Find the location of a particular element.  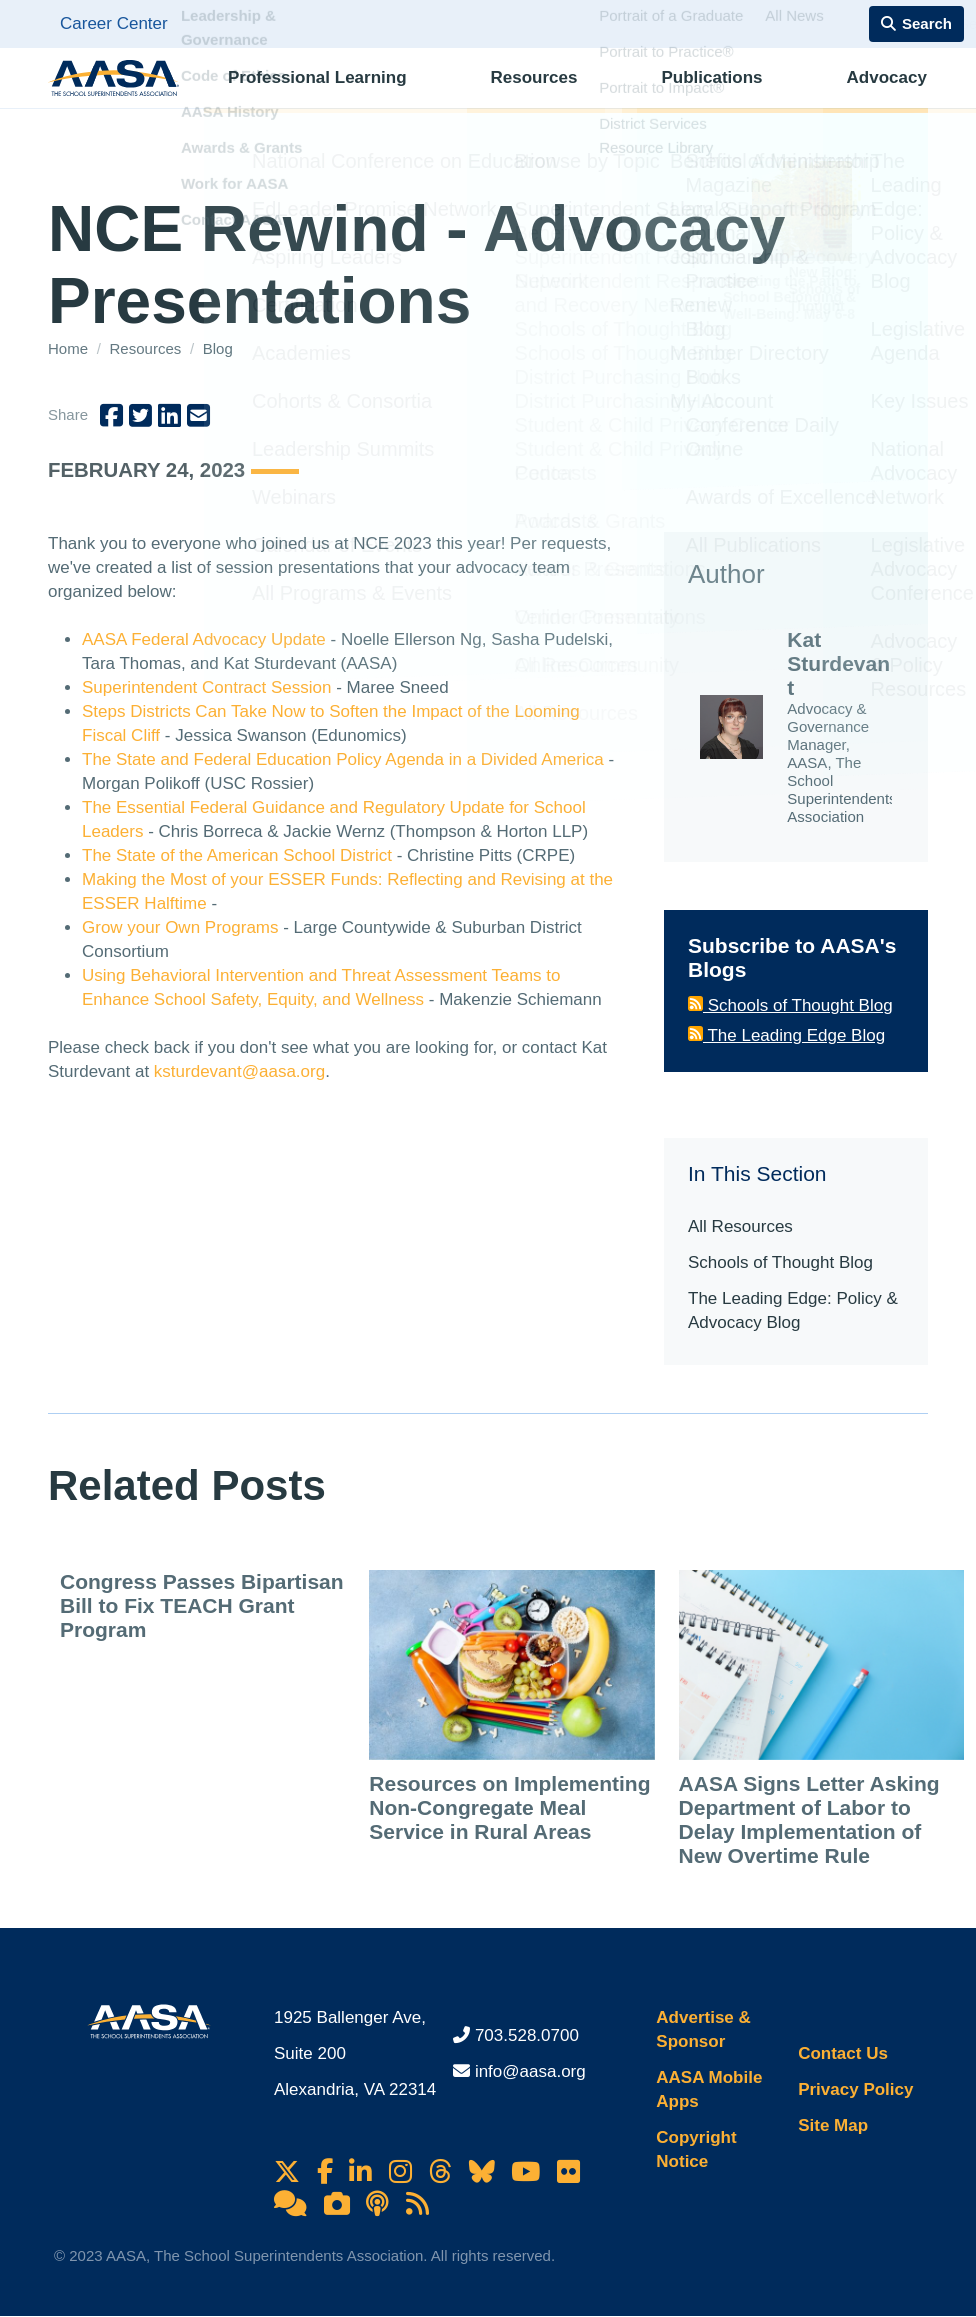

Copyright Notice is located at coordinates (696, 2149).